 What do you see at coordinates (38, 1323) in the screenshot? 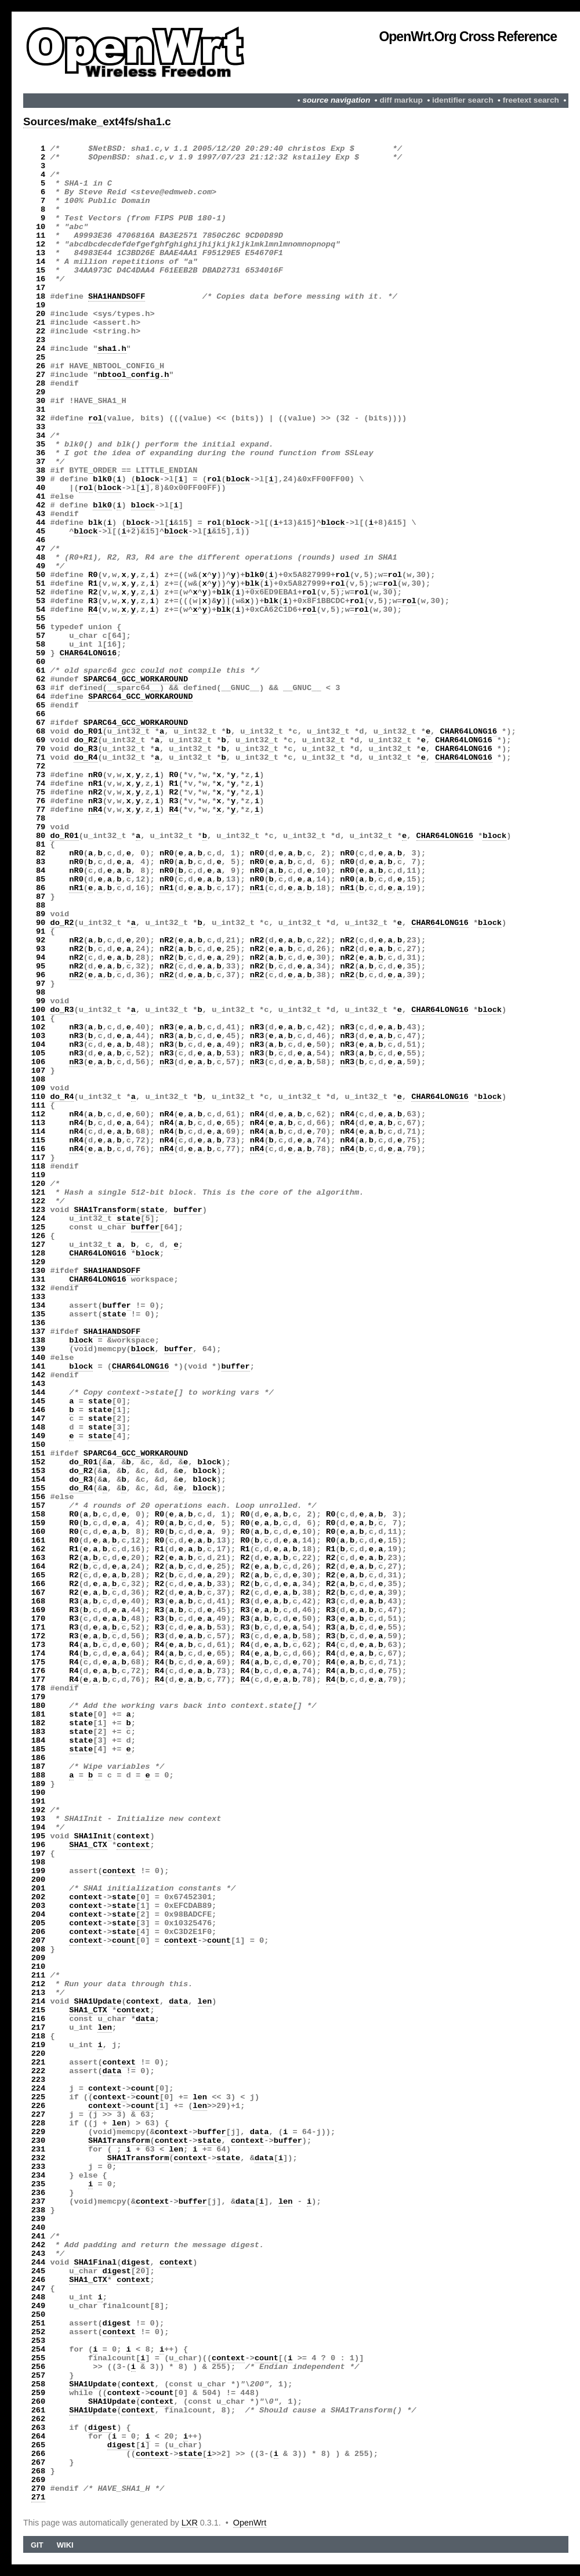
I see `136` at bounding box center [38, 1323].